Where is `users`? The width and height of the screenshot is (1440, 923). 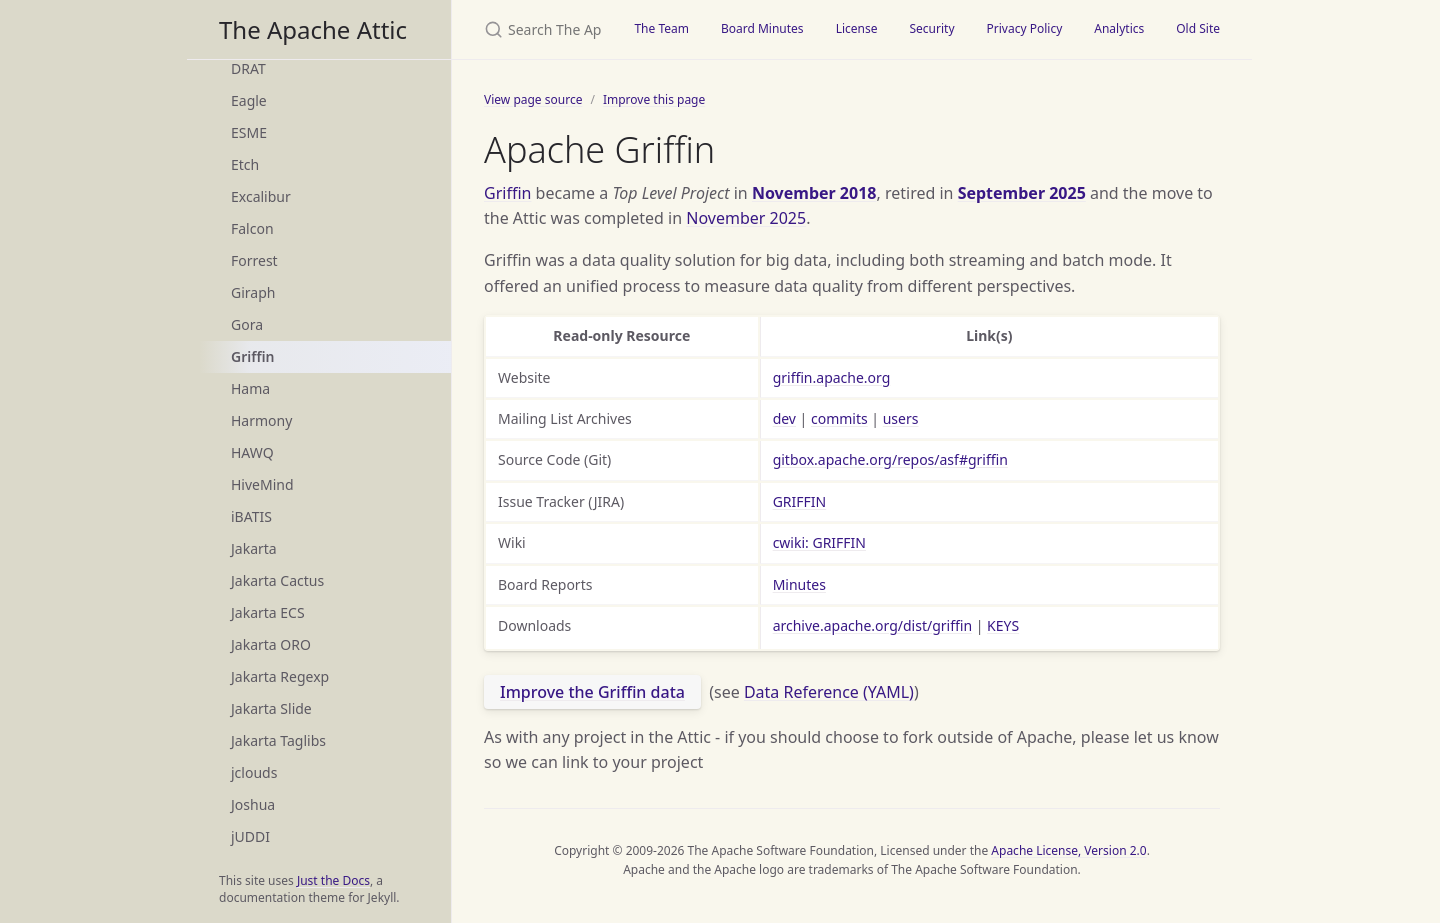 users is located at coordinates (901, 418).